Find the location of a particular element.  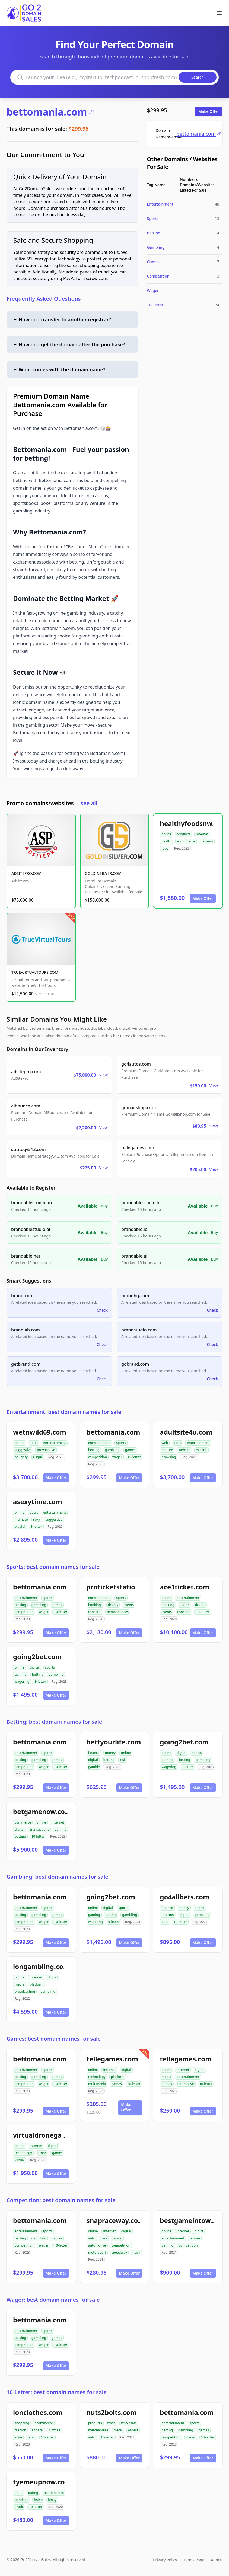

broadcasting is located at coordinates (25, 1991).